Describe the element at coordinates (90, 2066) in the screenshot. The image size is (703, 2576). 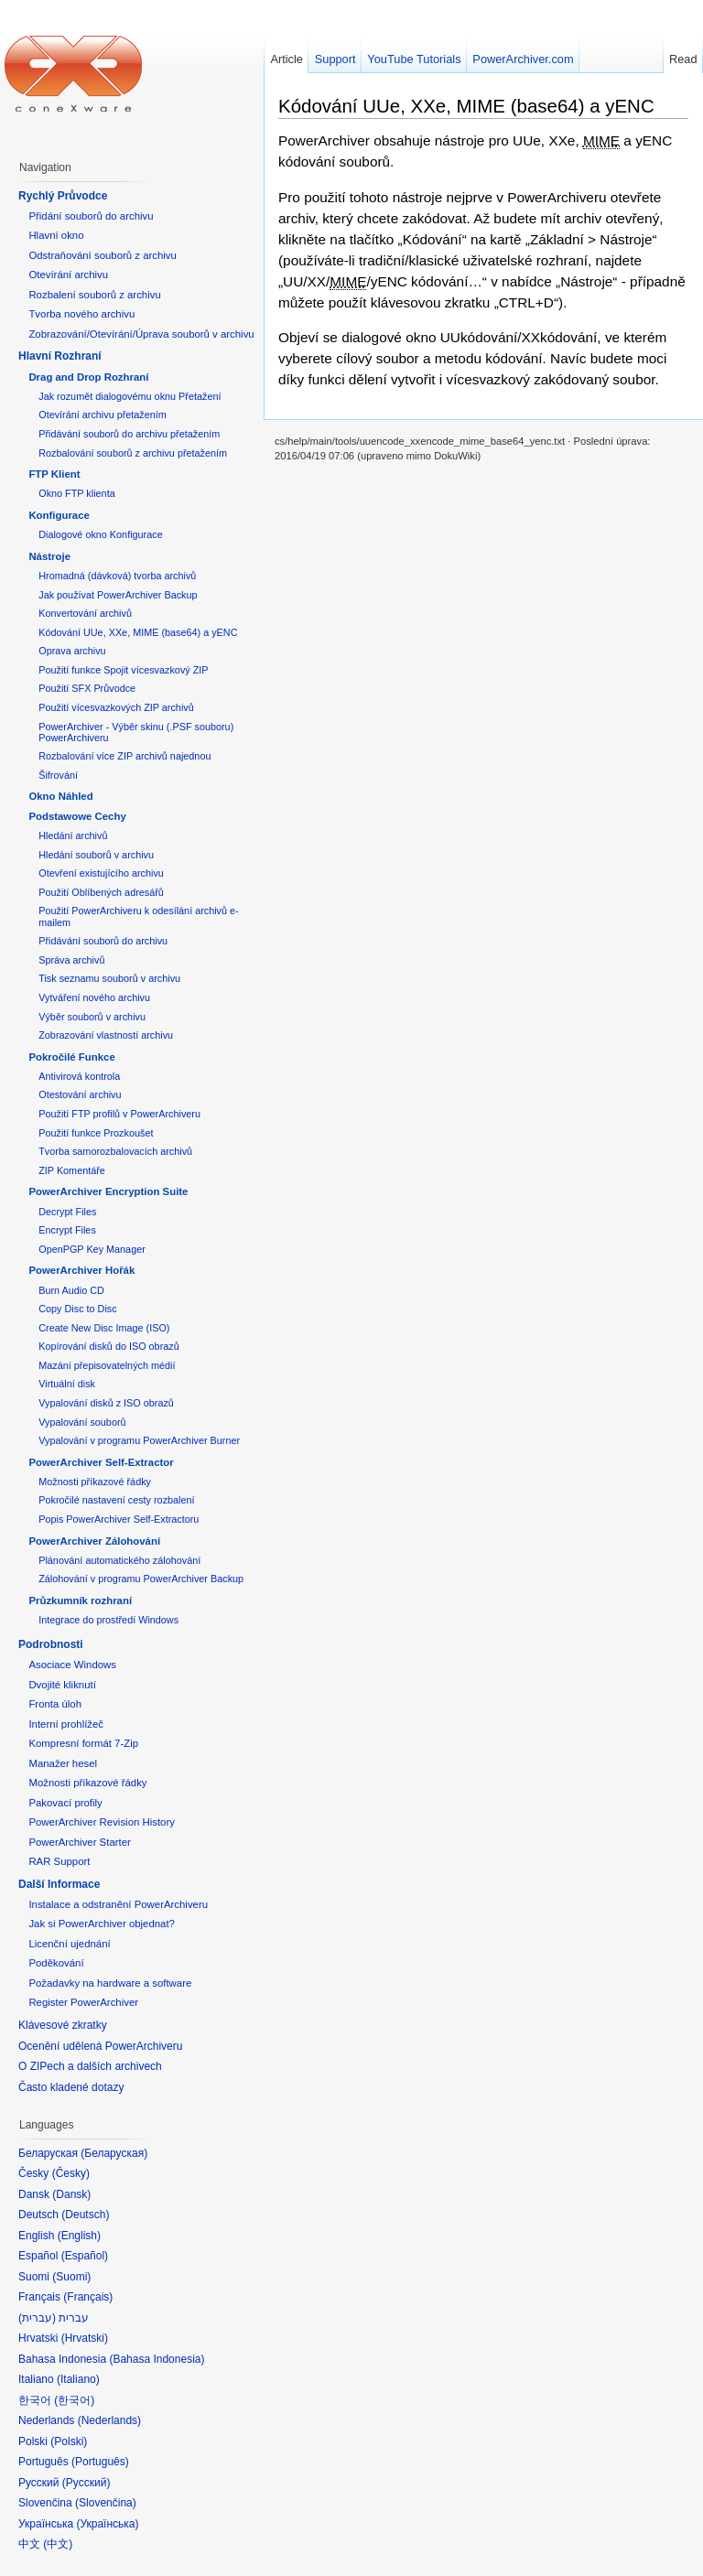
I see `O ZIPech a dalších archivech` at that location.